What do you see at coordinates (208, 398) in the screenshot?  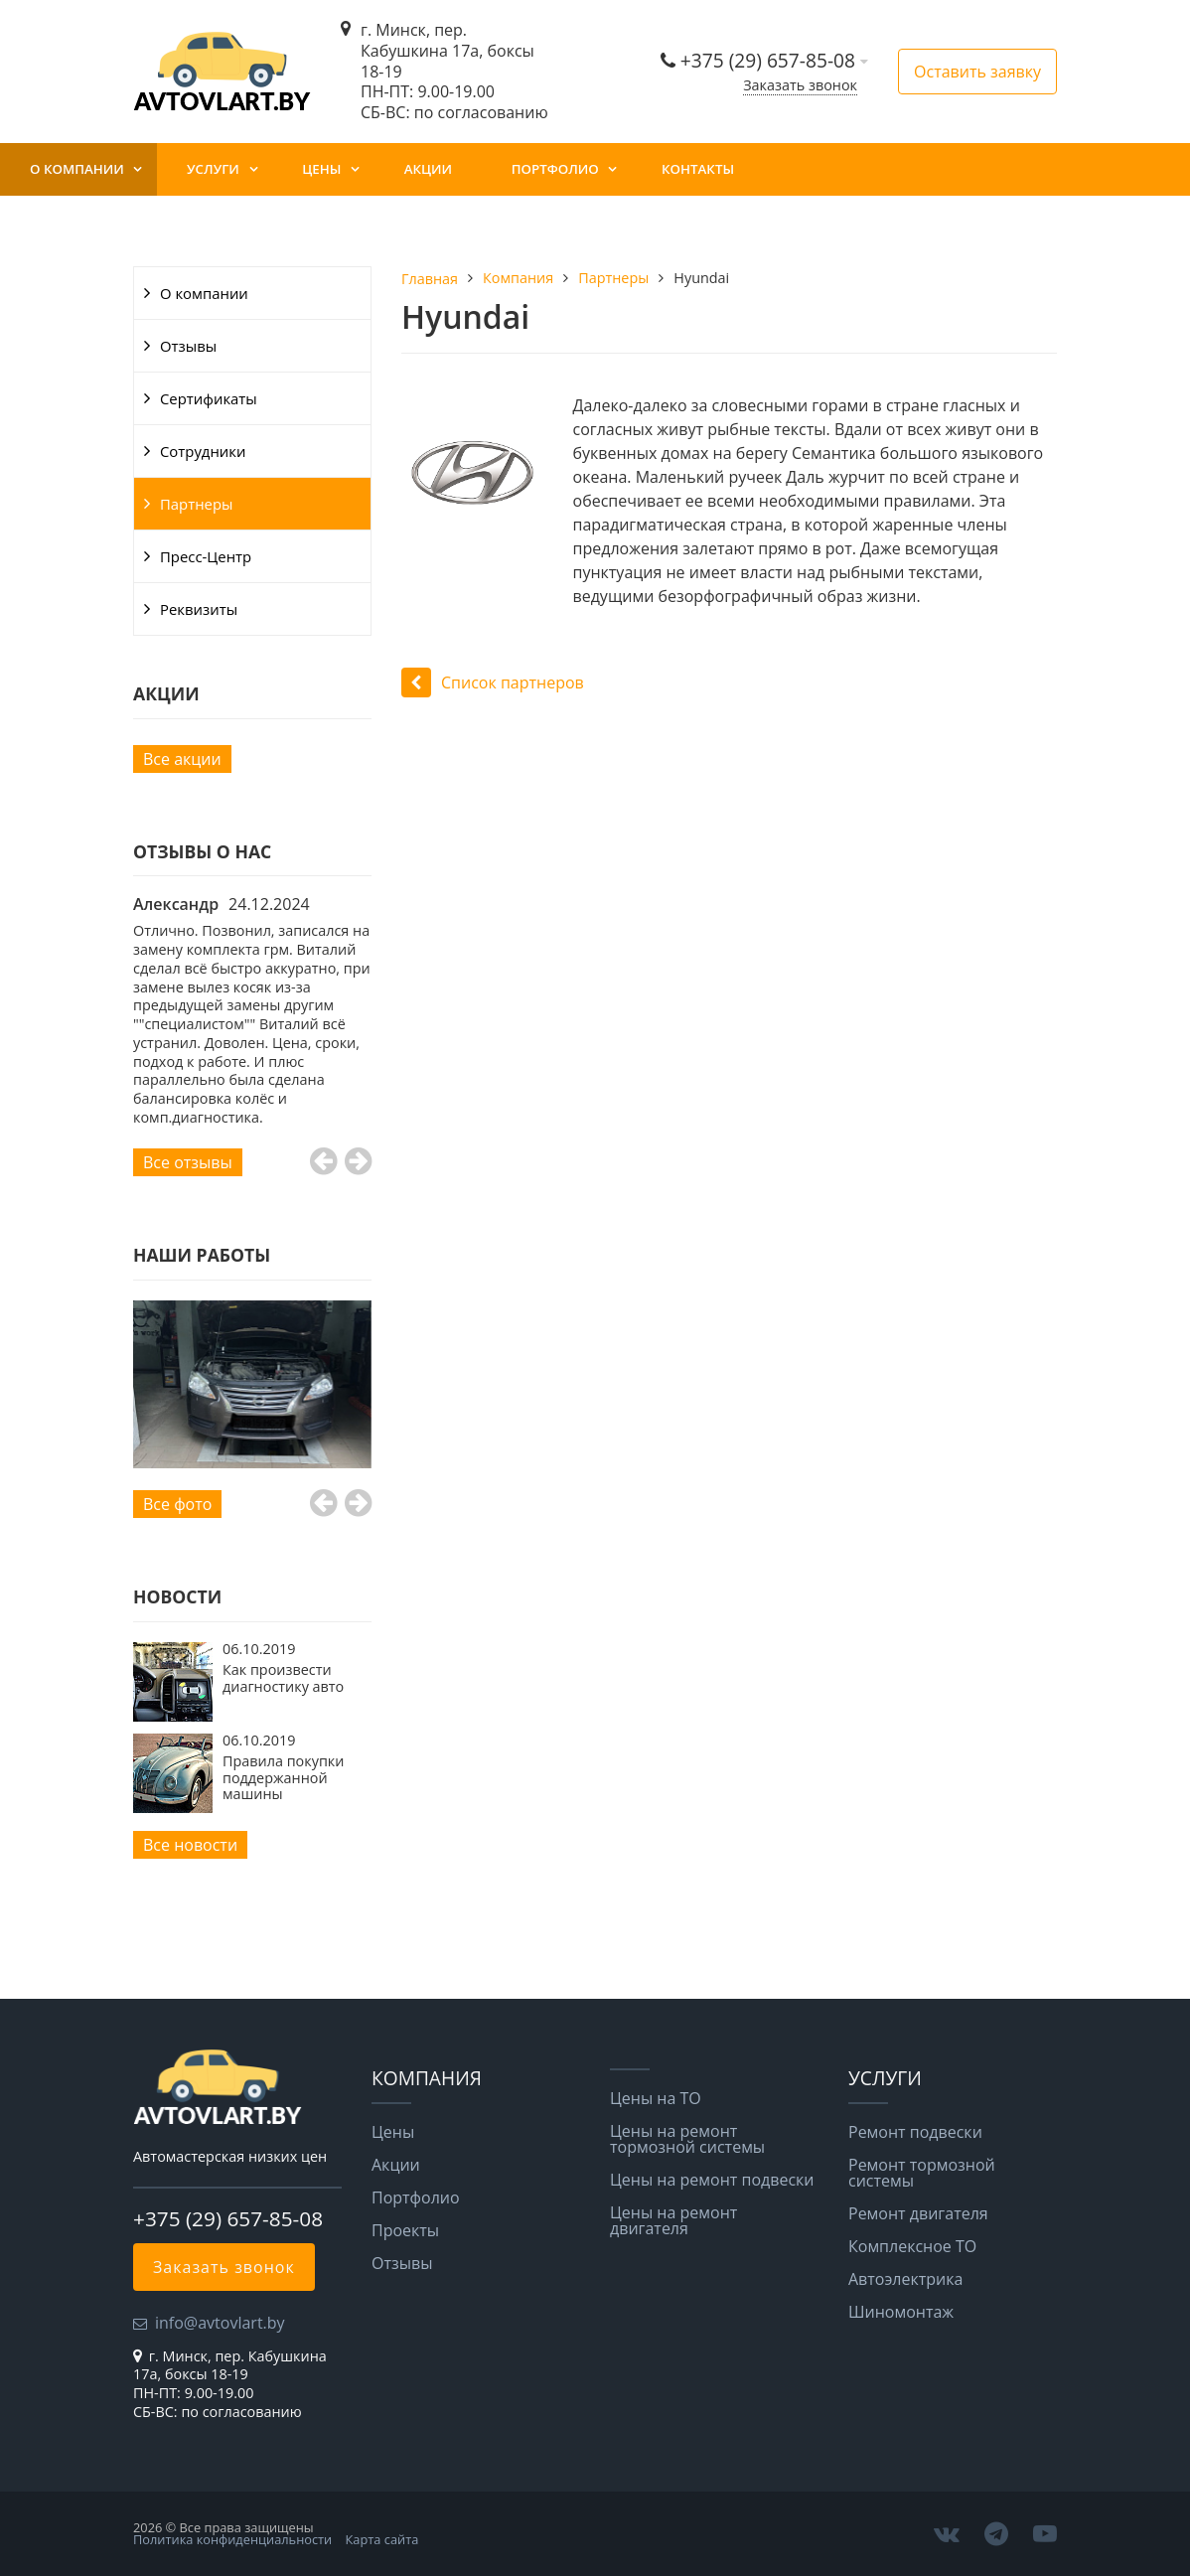 I see `Сертификаты` at bounding box center [208, 398].